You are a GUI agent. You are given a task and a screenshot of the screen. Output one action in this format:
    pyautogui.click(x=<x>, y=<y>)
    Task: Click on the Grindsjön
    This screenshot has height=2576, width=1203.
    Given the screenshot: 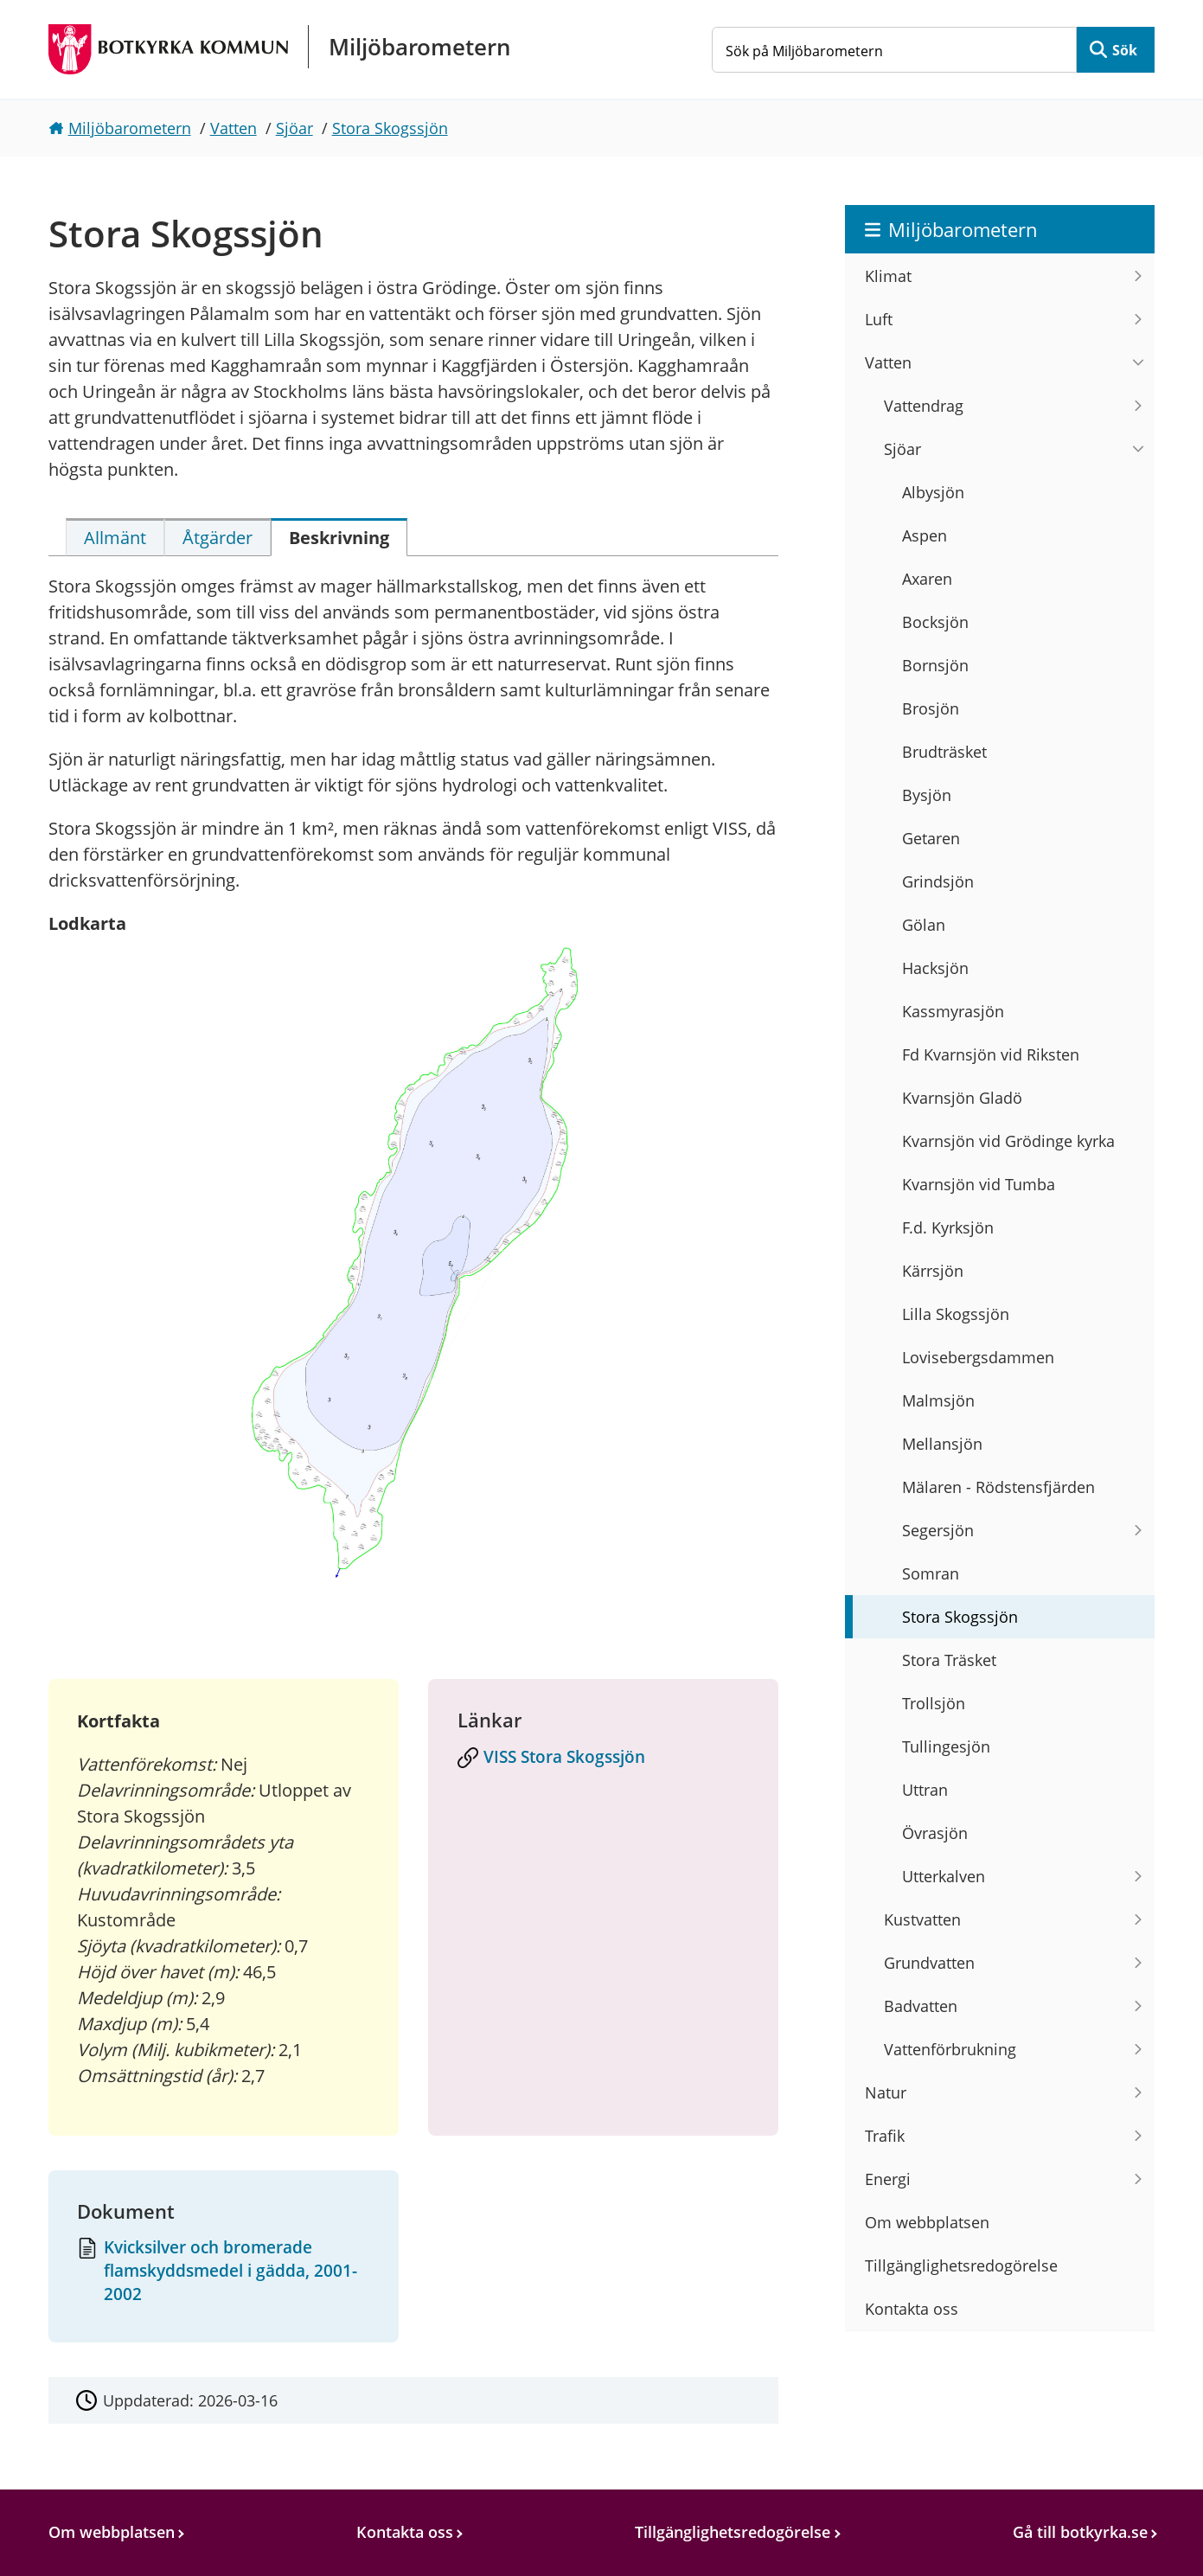 What is the action you would take?
    pyautogui.click(x=938, y=881)
    